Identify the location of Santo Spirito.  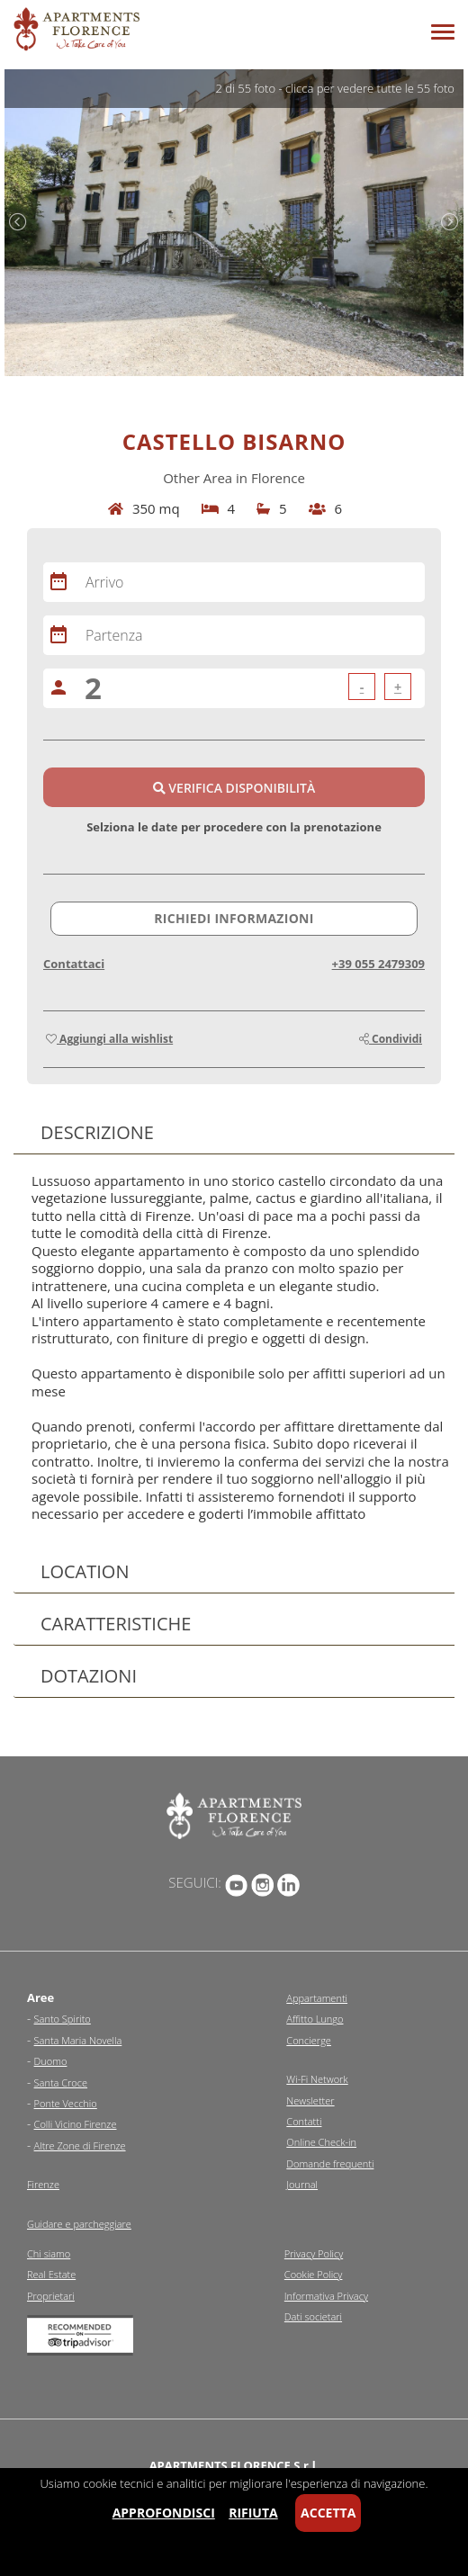
(62, 2018).